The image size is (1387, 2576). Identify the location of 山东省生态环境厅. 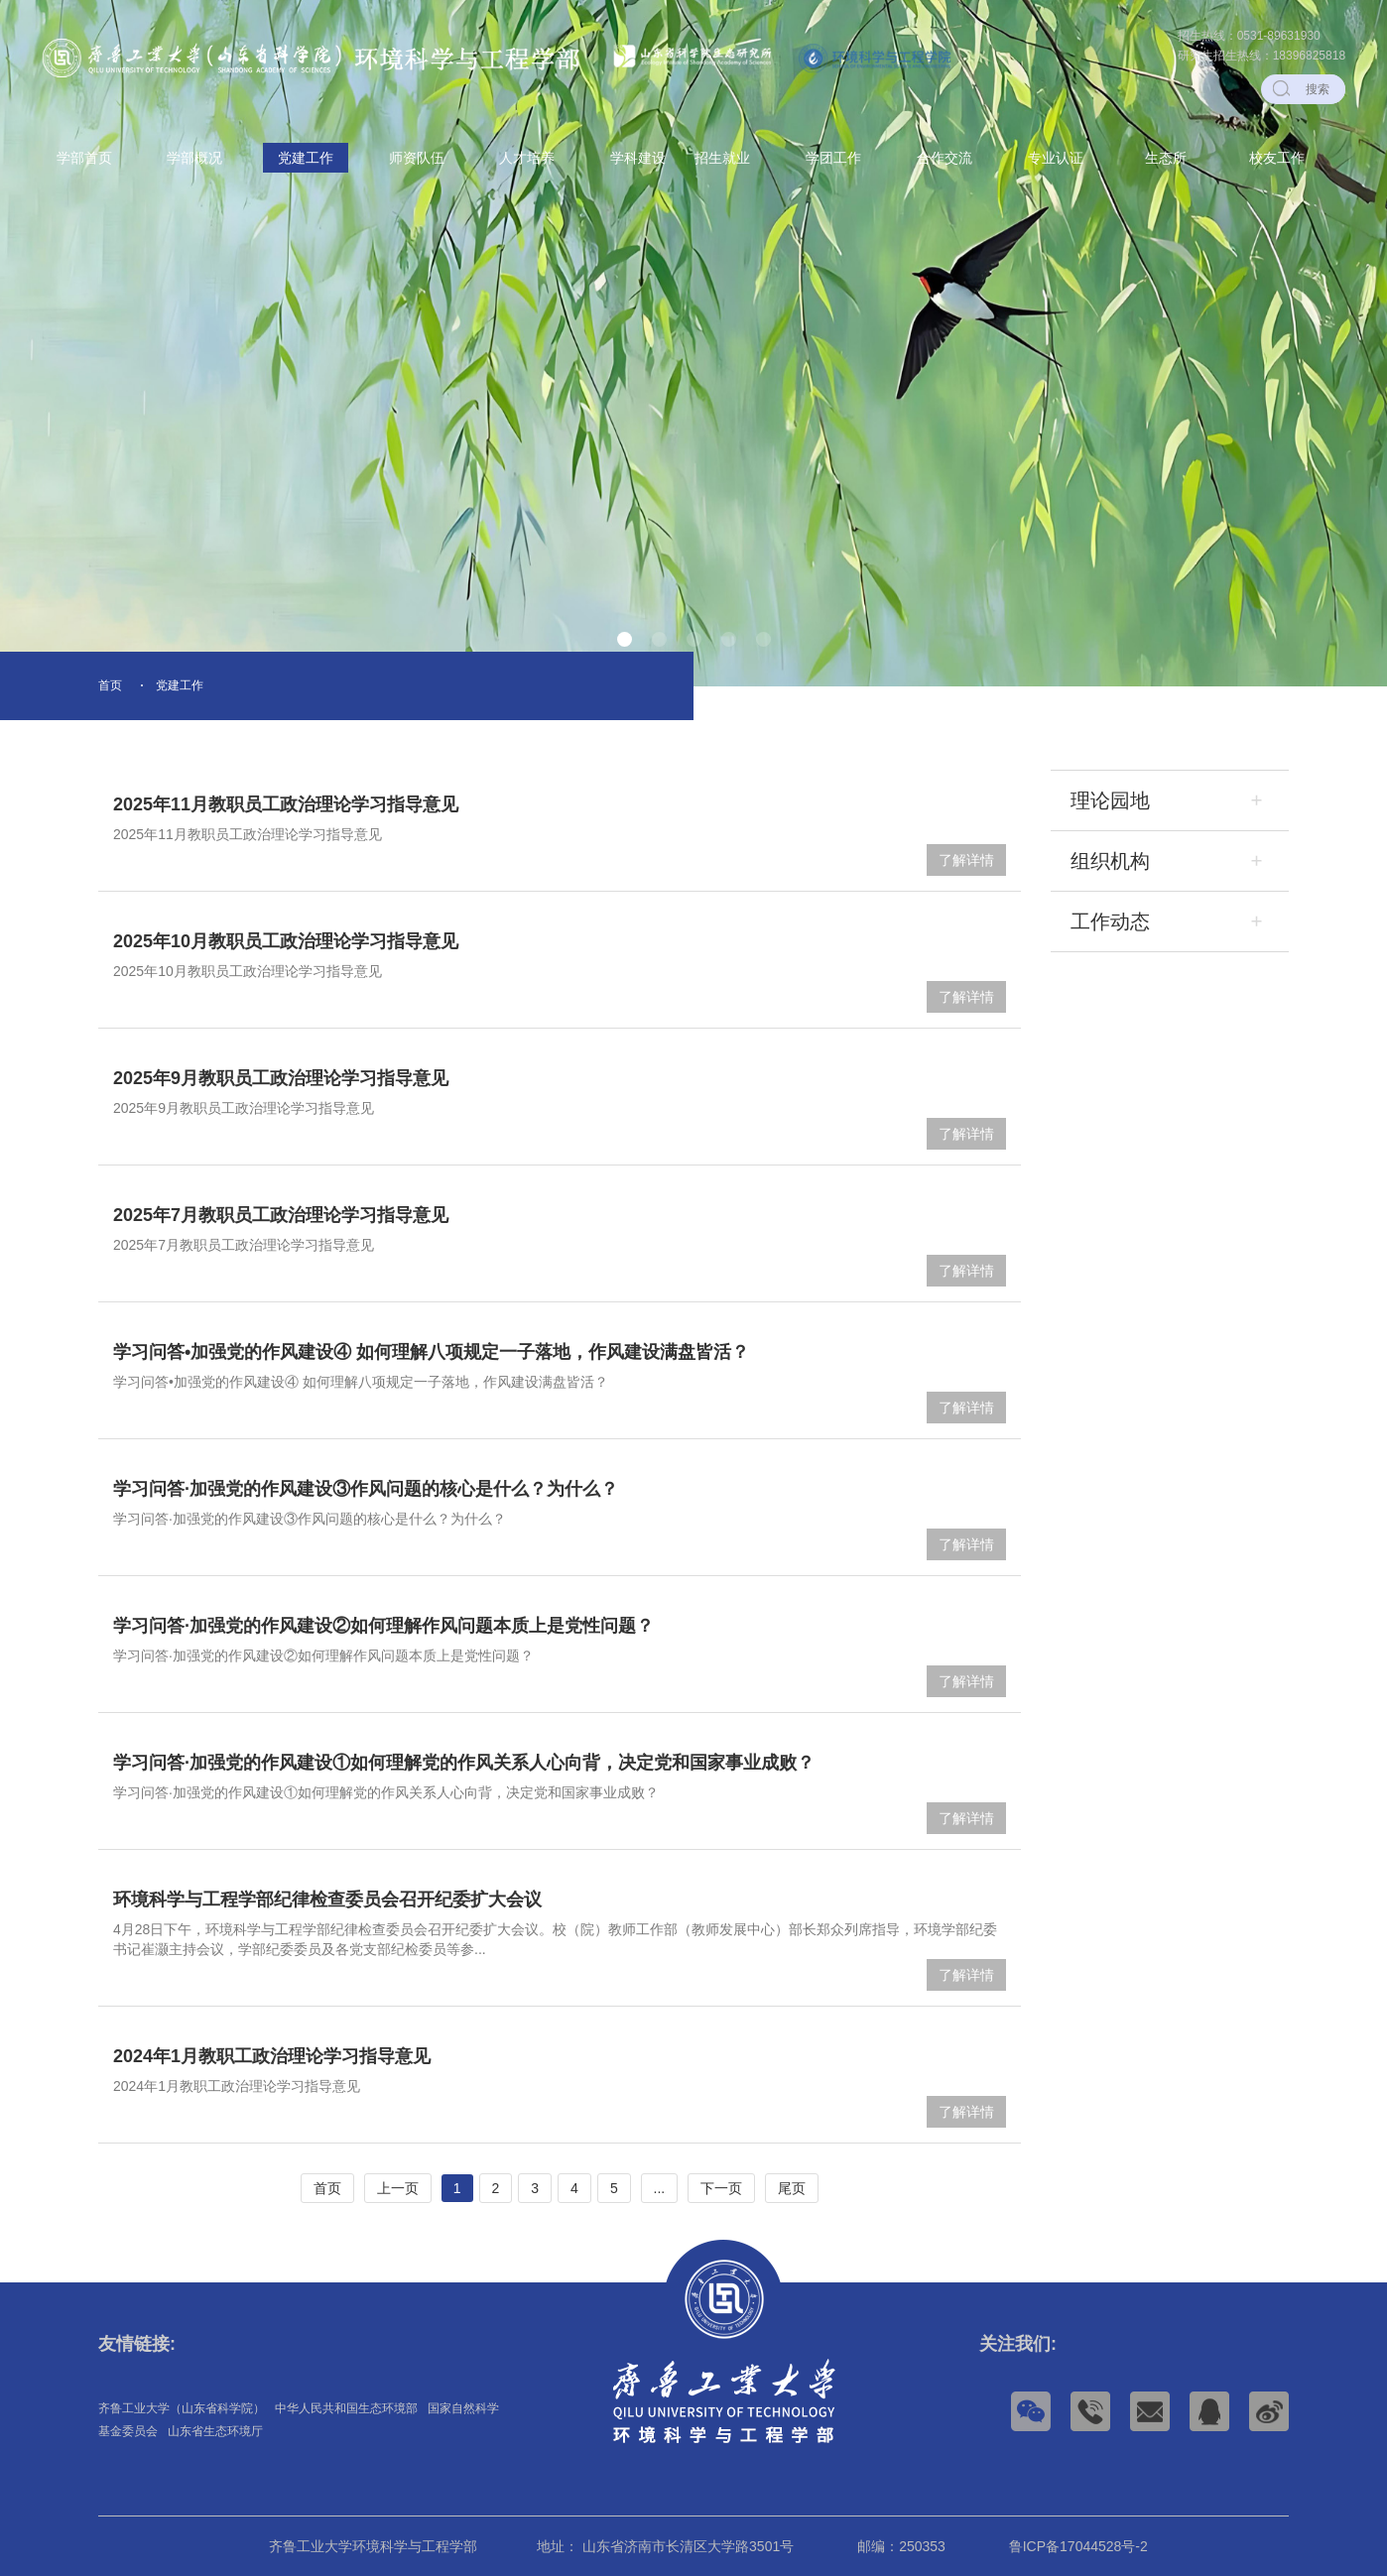
(215, 2431).